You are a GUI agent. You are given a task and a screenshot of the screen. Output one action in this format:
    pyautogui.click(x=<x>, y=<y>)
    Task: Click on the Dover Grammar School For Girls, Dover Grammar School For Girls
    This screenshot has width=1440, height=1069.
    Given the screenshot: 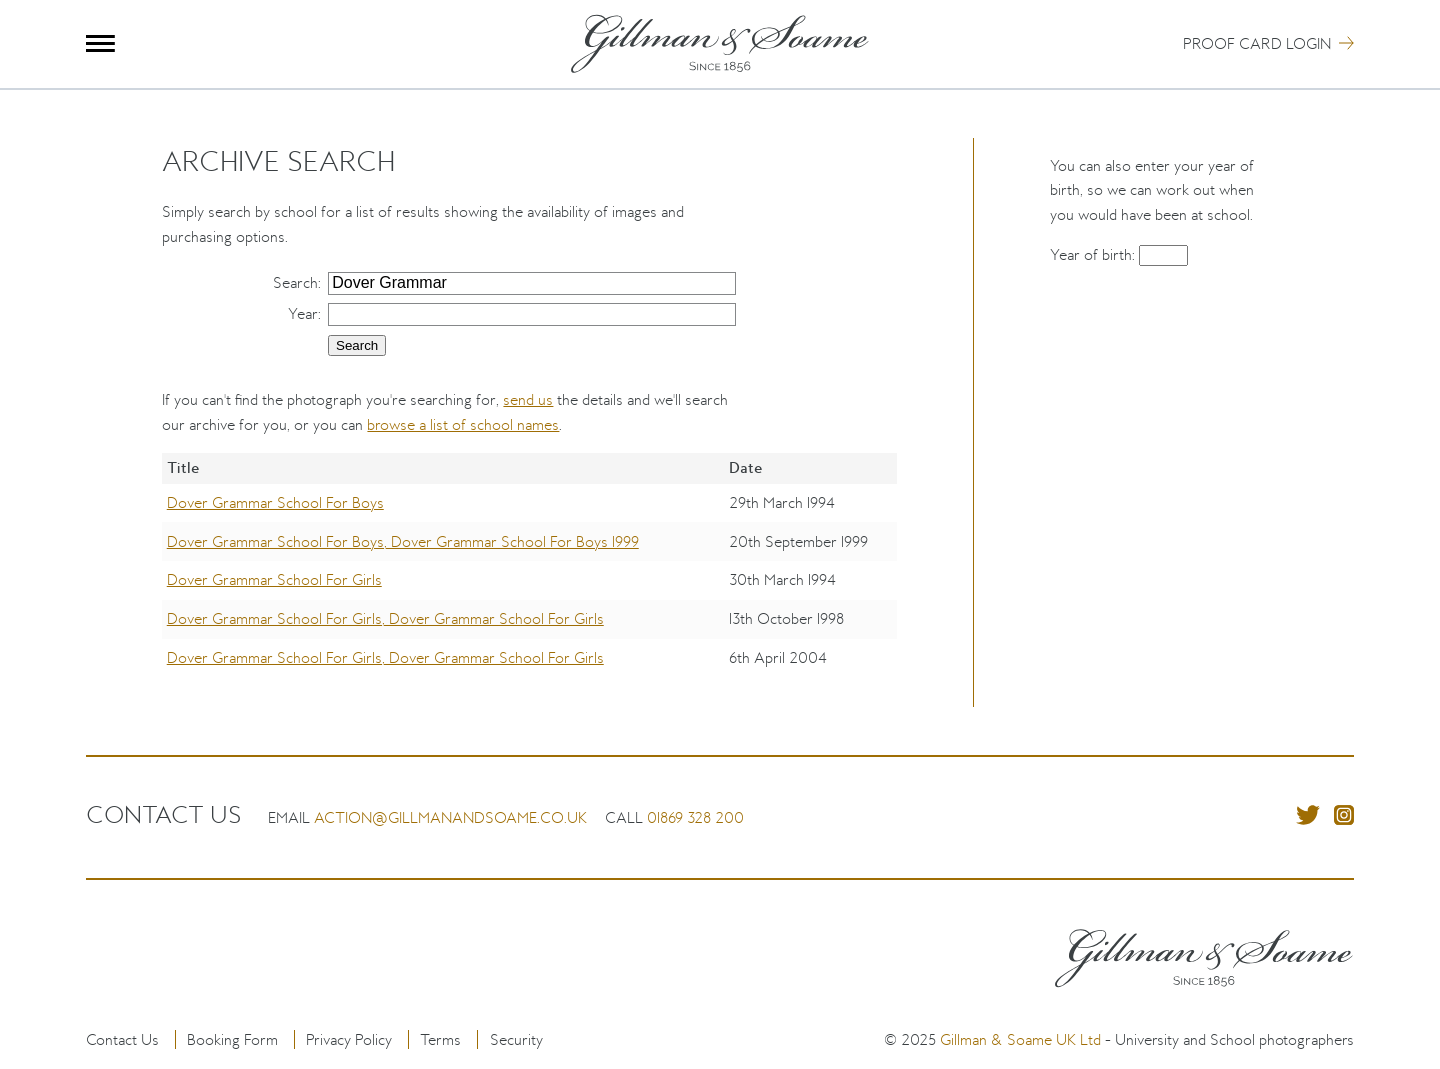 What is the action you would take?
    pyautogui.click(x=385, y=618)
    